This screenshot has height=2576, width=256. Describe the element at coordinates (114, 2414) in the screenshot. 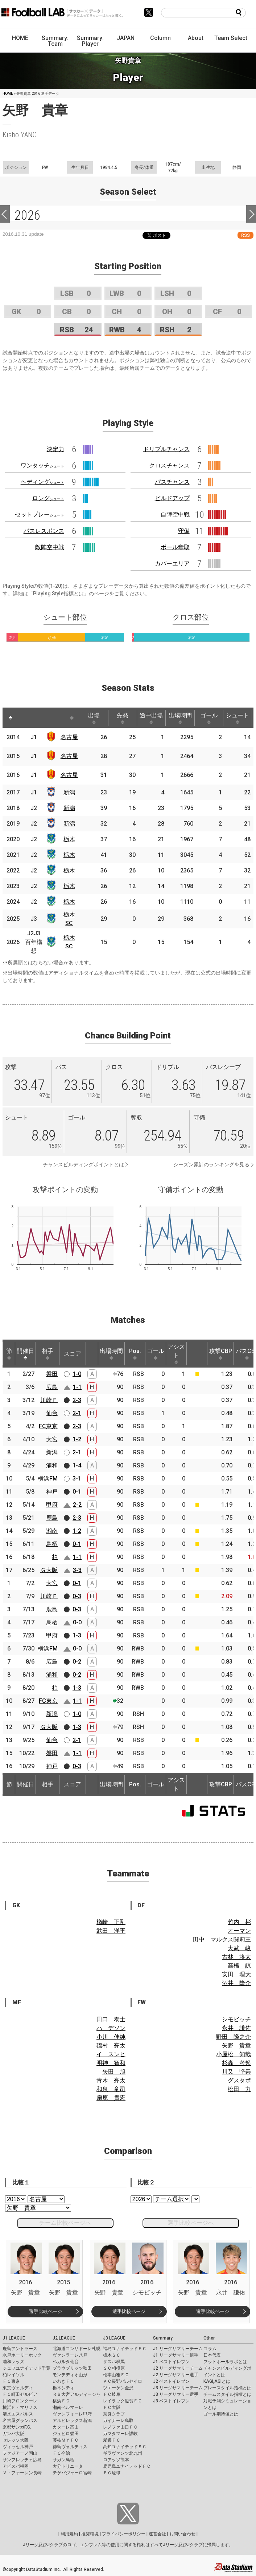

I see `奈良クラブ` at that location.